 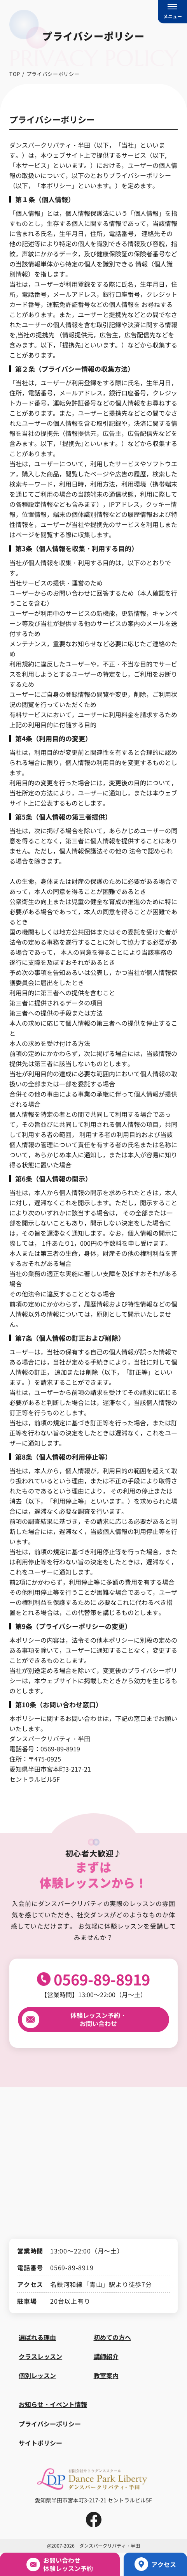 I want to click on 初めての方へ, so click(x=112, y=2337).